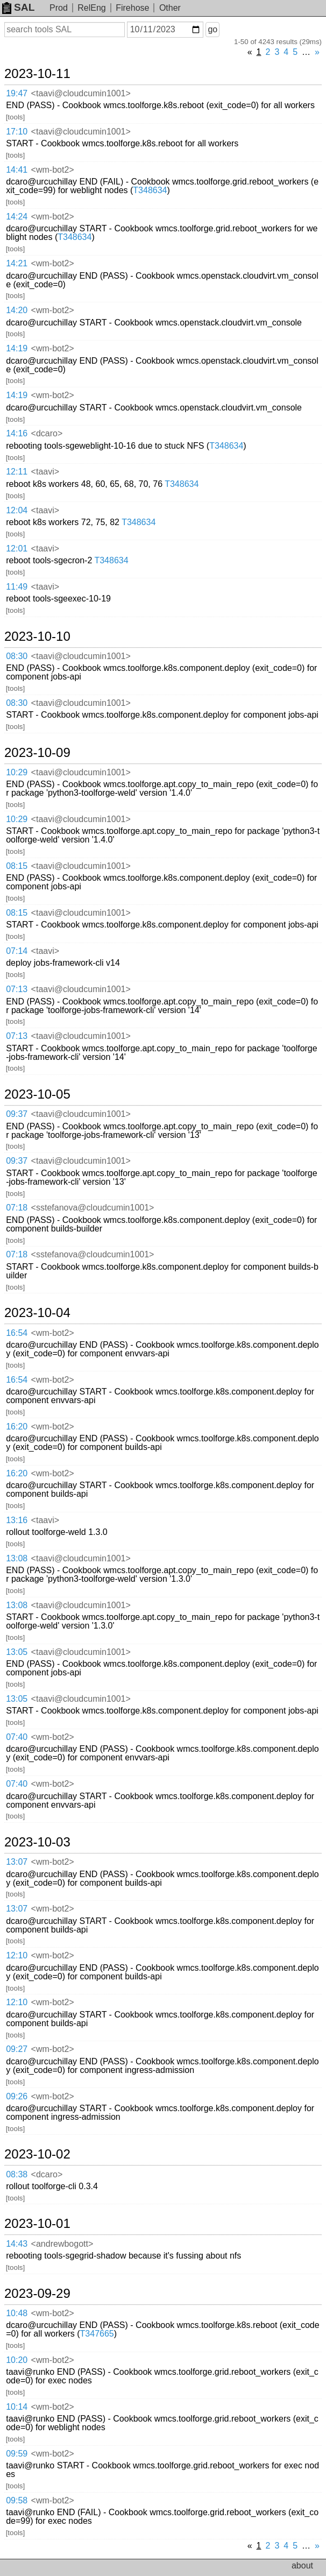  What do you see at coordinates (16, 131) in the screenshot?
I see `17:10` at bounding box center [16, 131].